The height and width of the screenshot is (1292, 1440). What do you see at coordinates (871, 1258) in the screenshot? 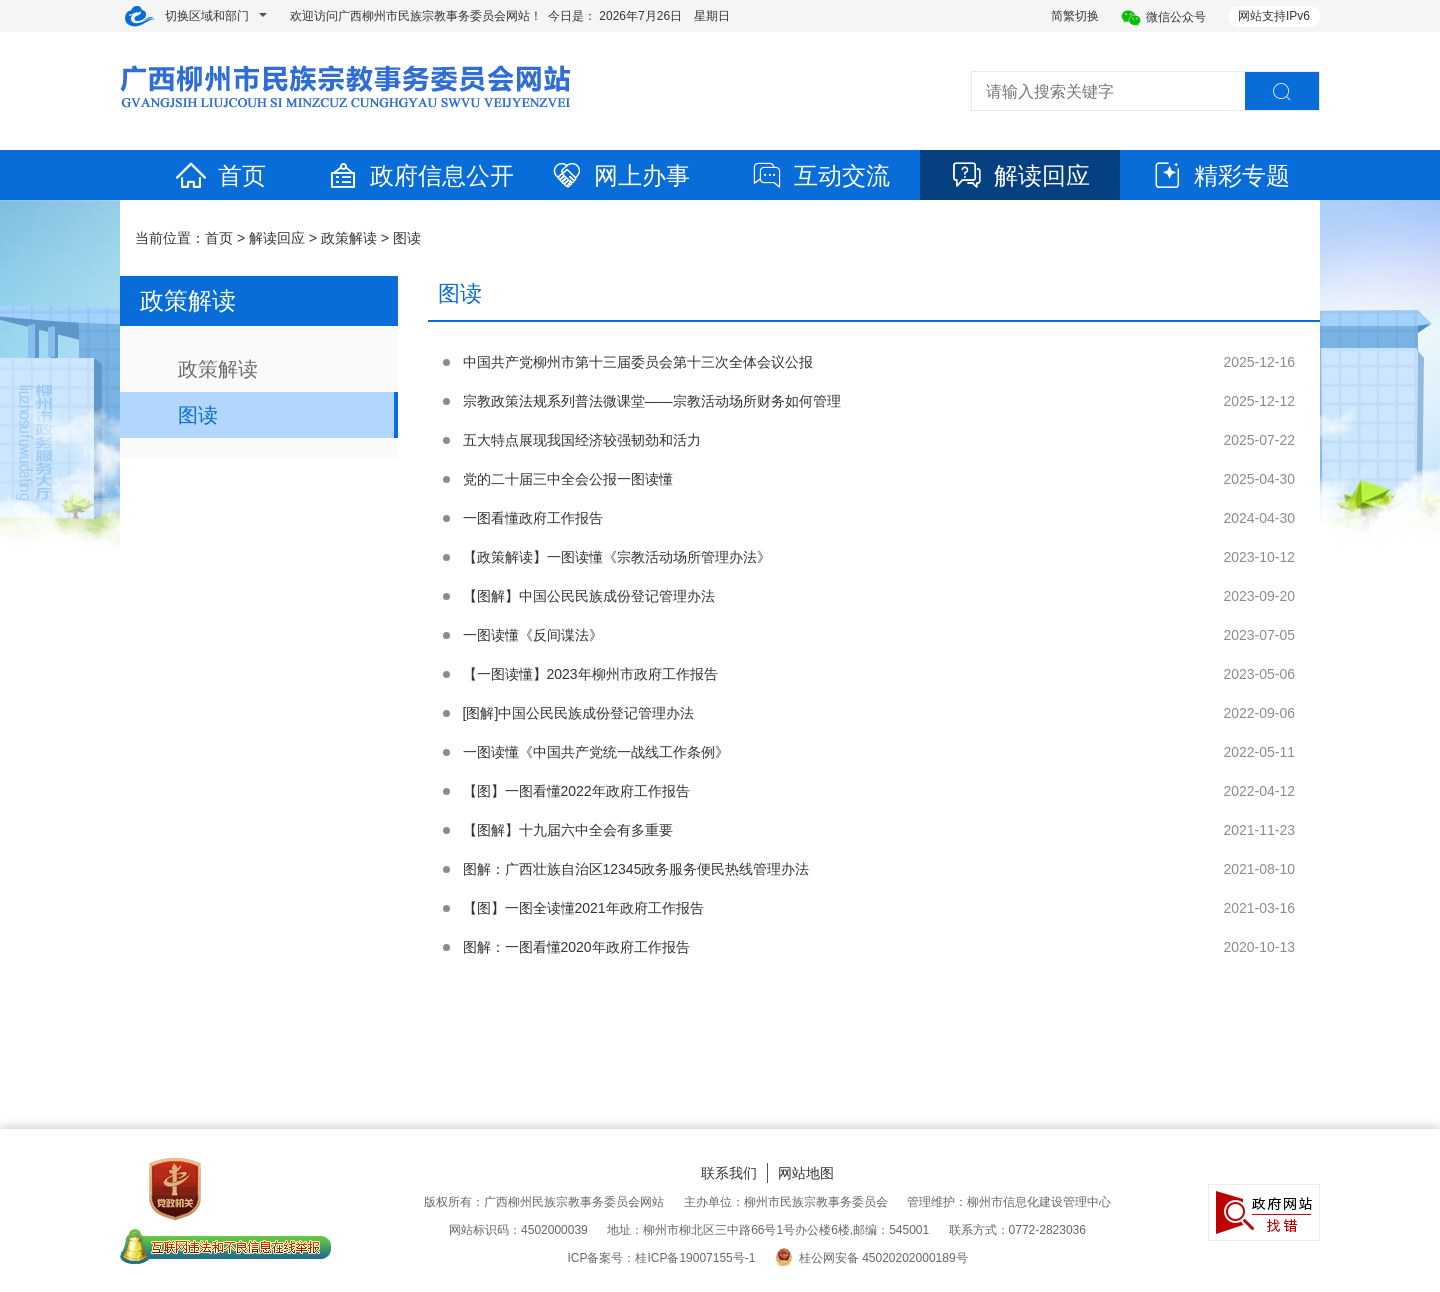
I see `桂公网安备 45020202000189号` at bounding box center [871, 1258].